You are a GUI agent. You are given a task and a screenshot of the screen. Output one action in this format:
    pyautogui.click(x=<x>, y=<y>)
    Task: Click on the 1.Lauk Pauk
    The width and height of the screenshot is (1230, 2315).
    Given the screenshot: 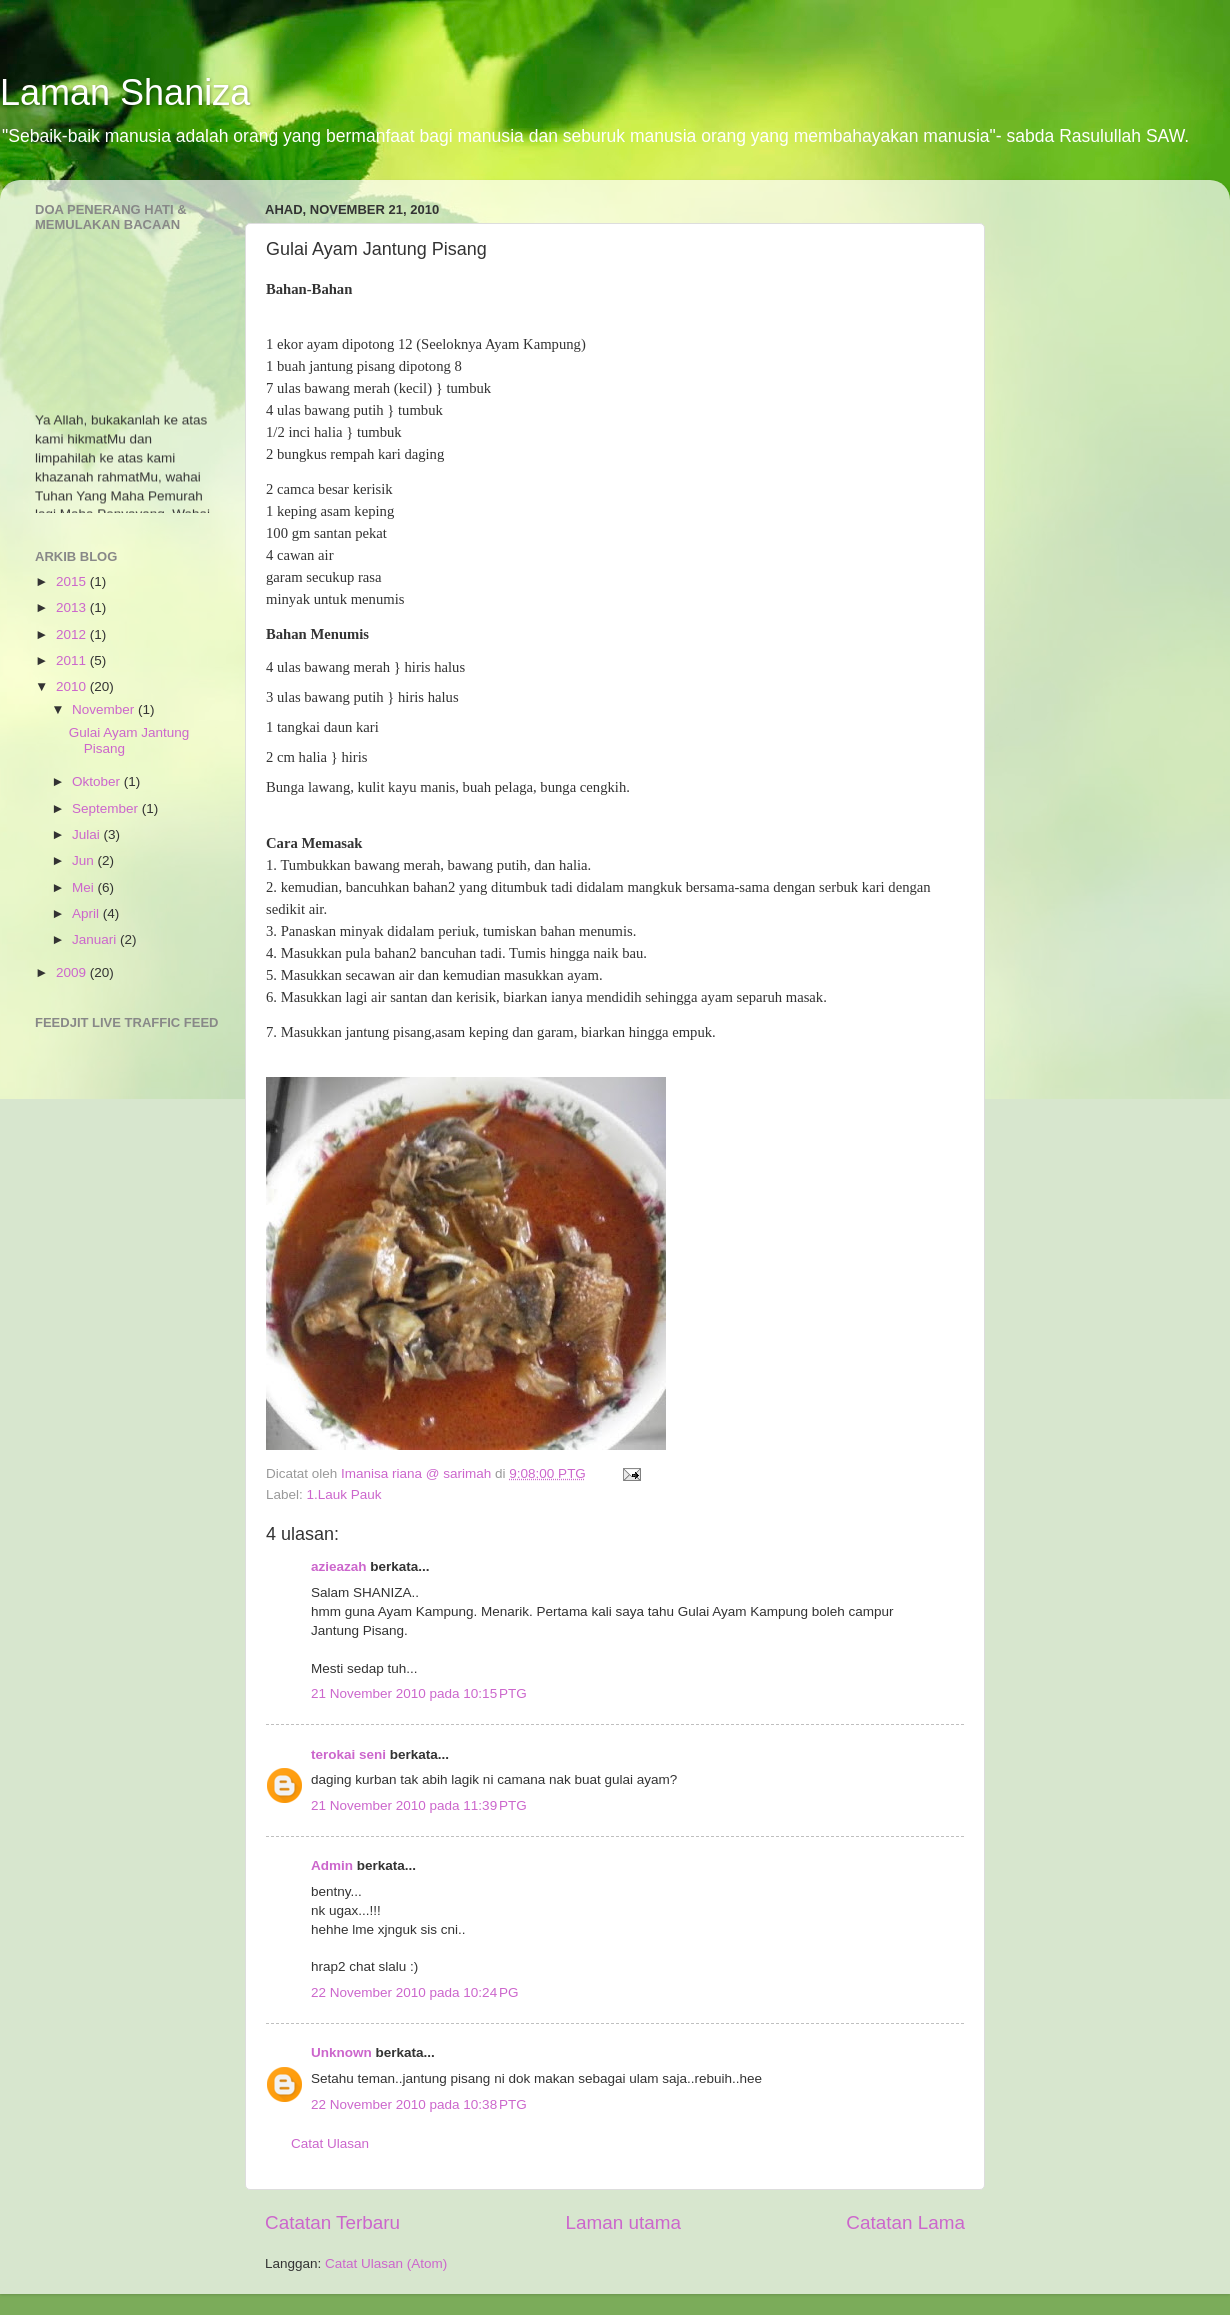 What is the action you would take?
    pyautogui.click(x=344, y=1494)
    